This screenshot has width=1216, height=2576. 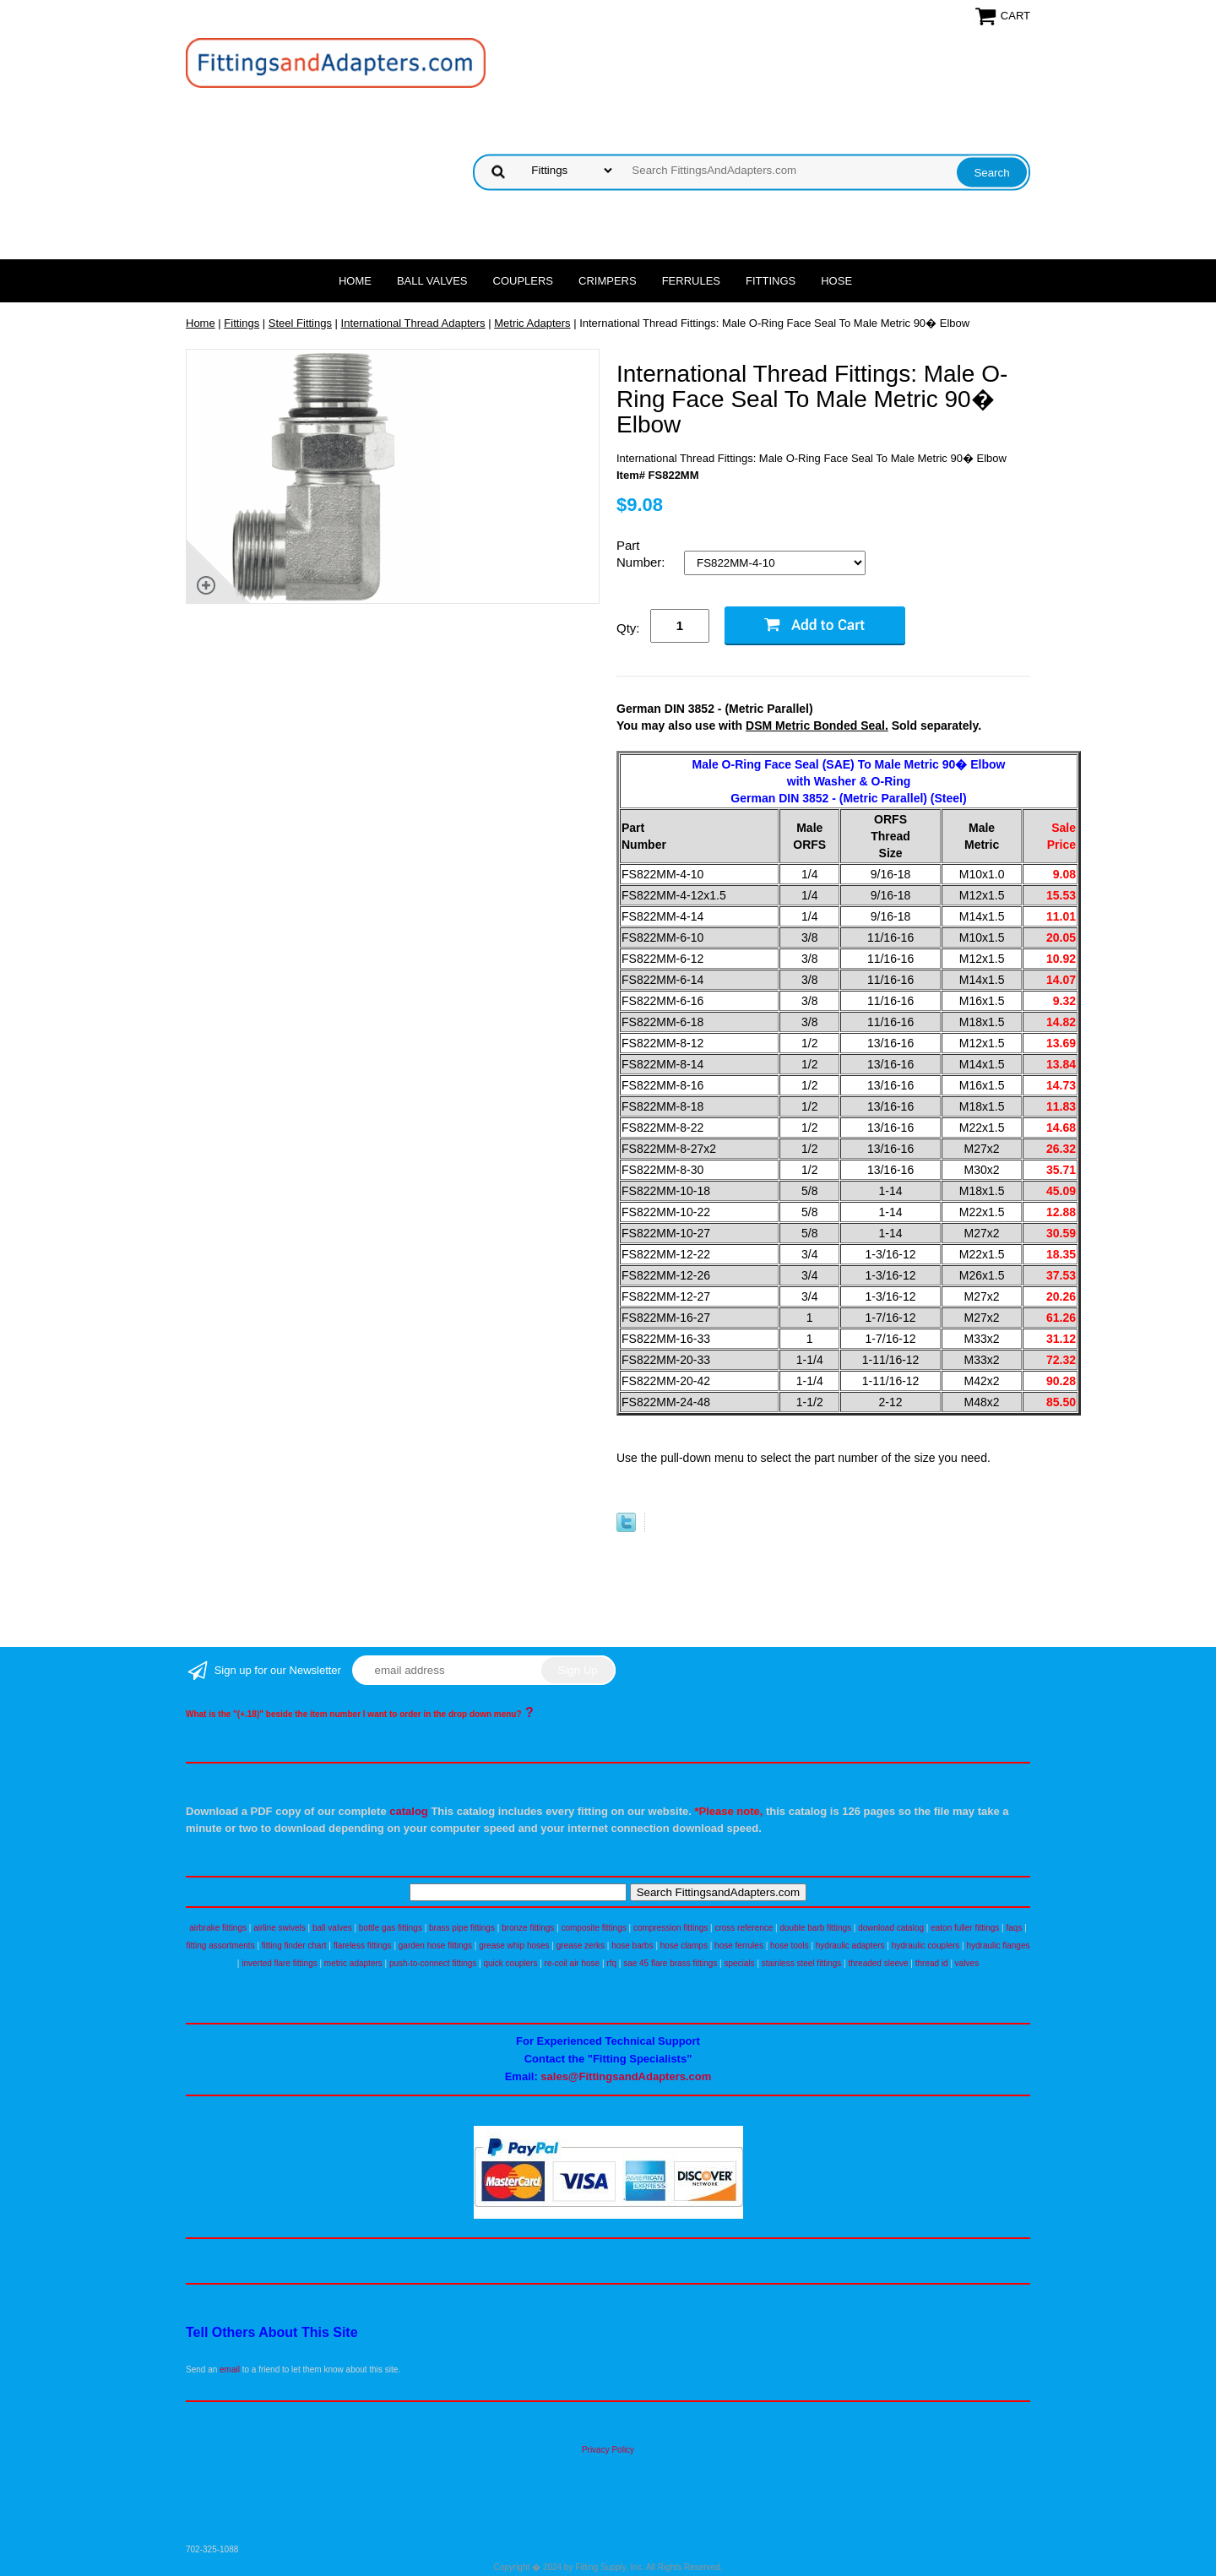 I want to click on fitting finder chart, so click(x=294, y=1945).